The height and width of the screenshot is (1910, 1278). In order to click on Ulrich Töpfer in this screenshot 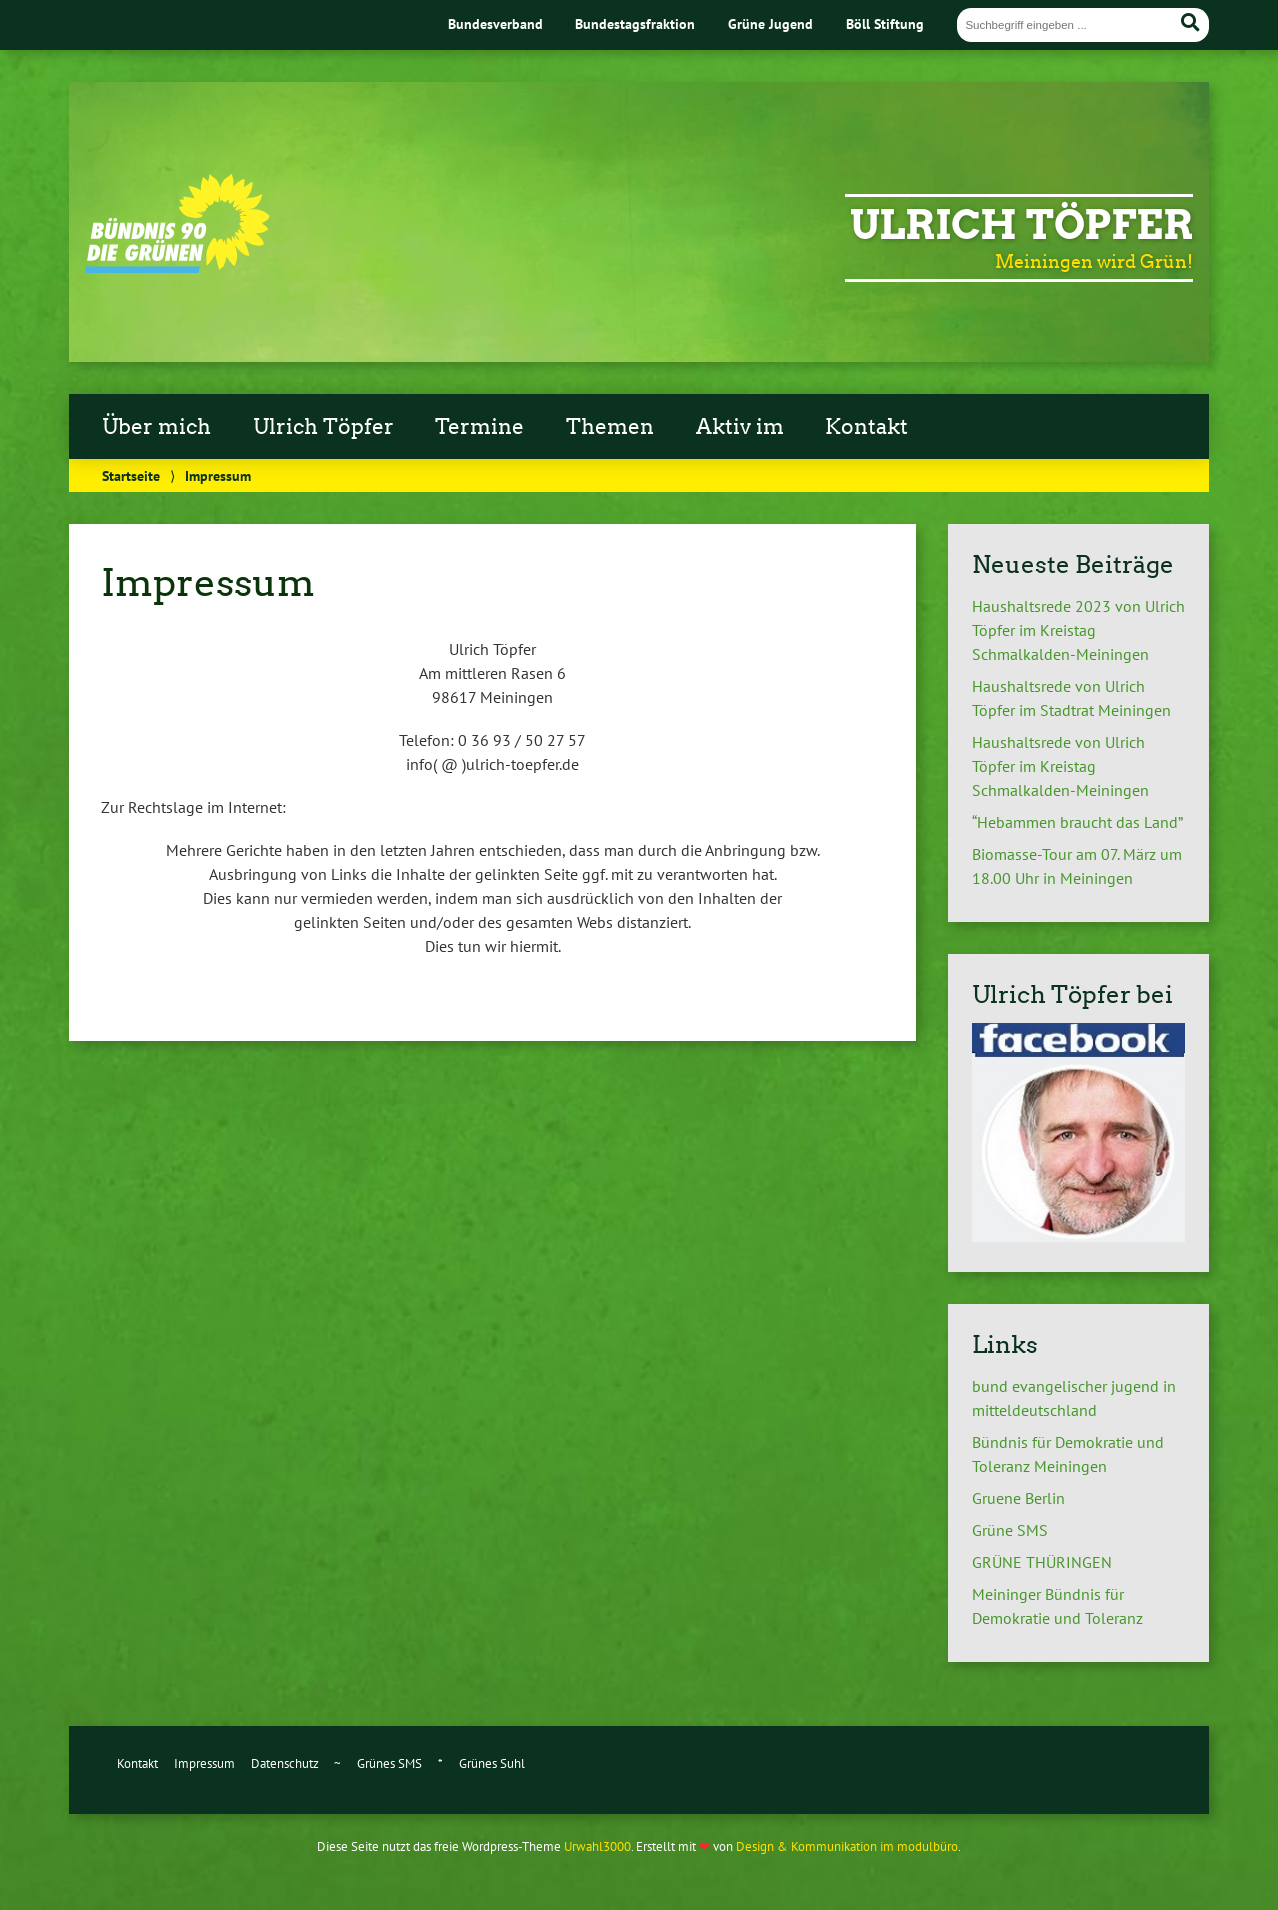, I will do `click(1021, 225)`.